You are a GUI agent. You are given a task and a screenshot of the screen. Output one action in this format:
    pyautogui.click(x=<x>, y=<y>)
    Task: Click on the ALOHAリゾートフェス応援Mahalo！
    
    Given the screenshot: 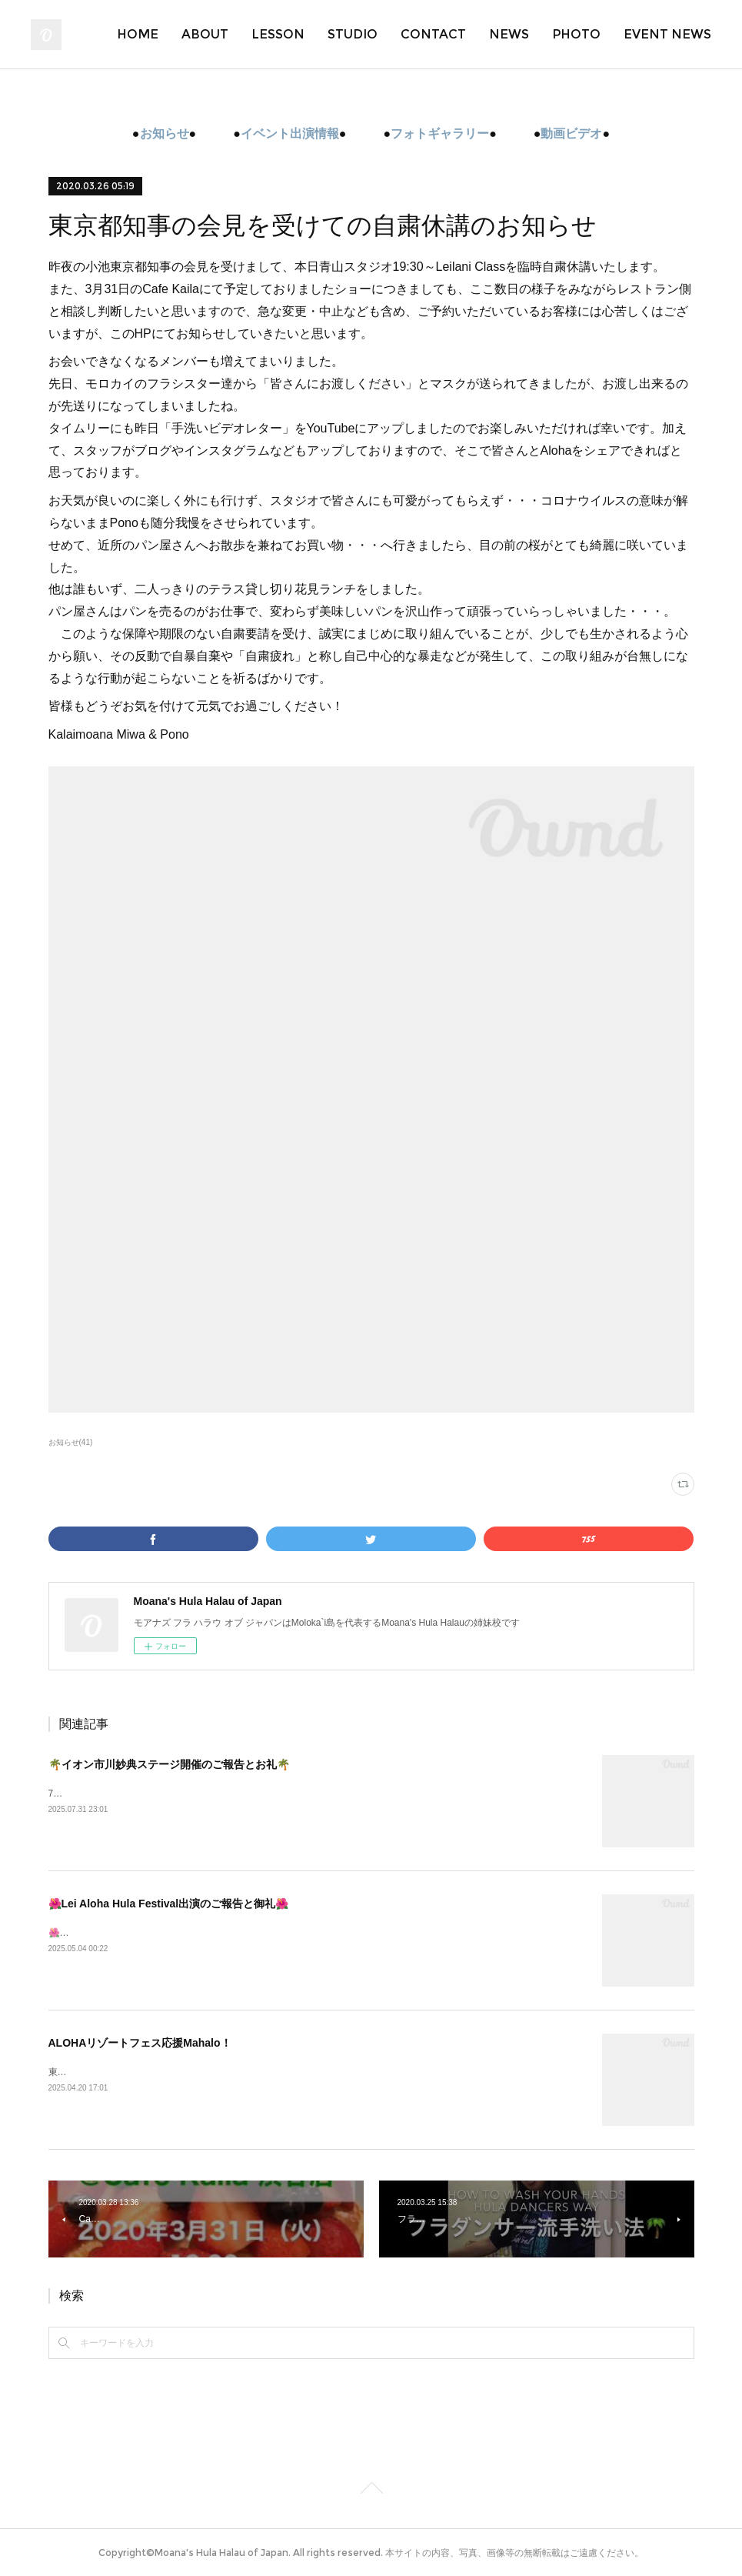 What is the action you would take?
    pyautogui.click(x=139, y=2043)
    